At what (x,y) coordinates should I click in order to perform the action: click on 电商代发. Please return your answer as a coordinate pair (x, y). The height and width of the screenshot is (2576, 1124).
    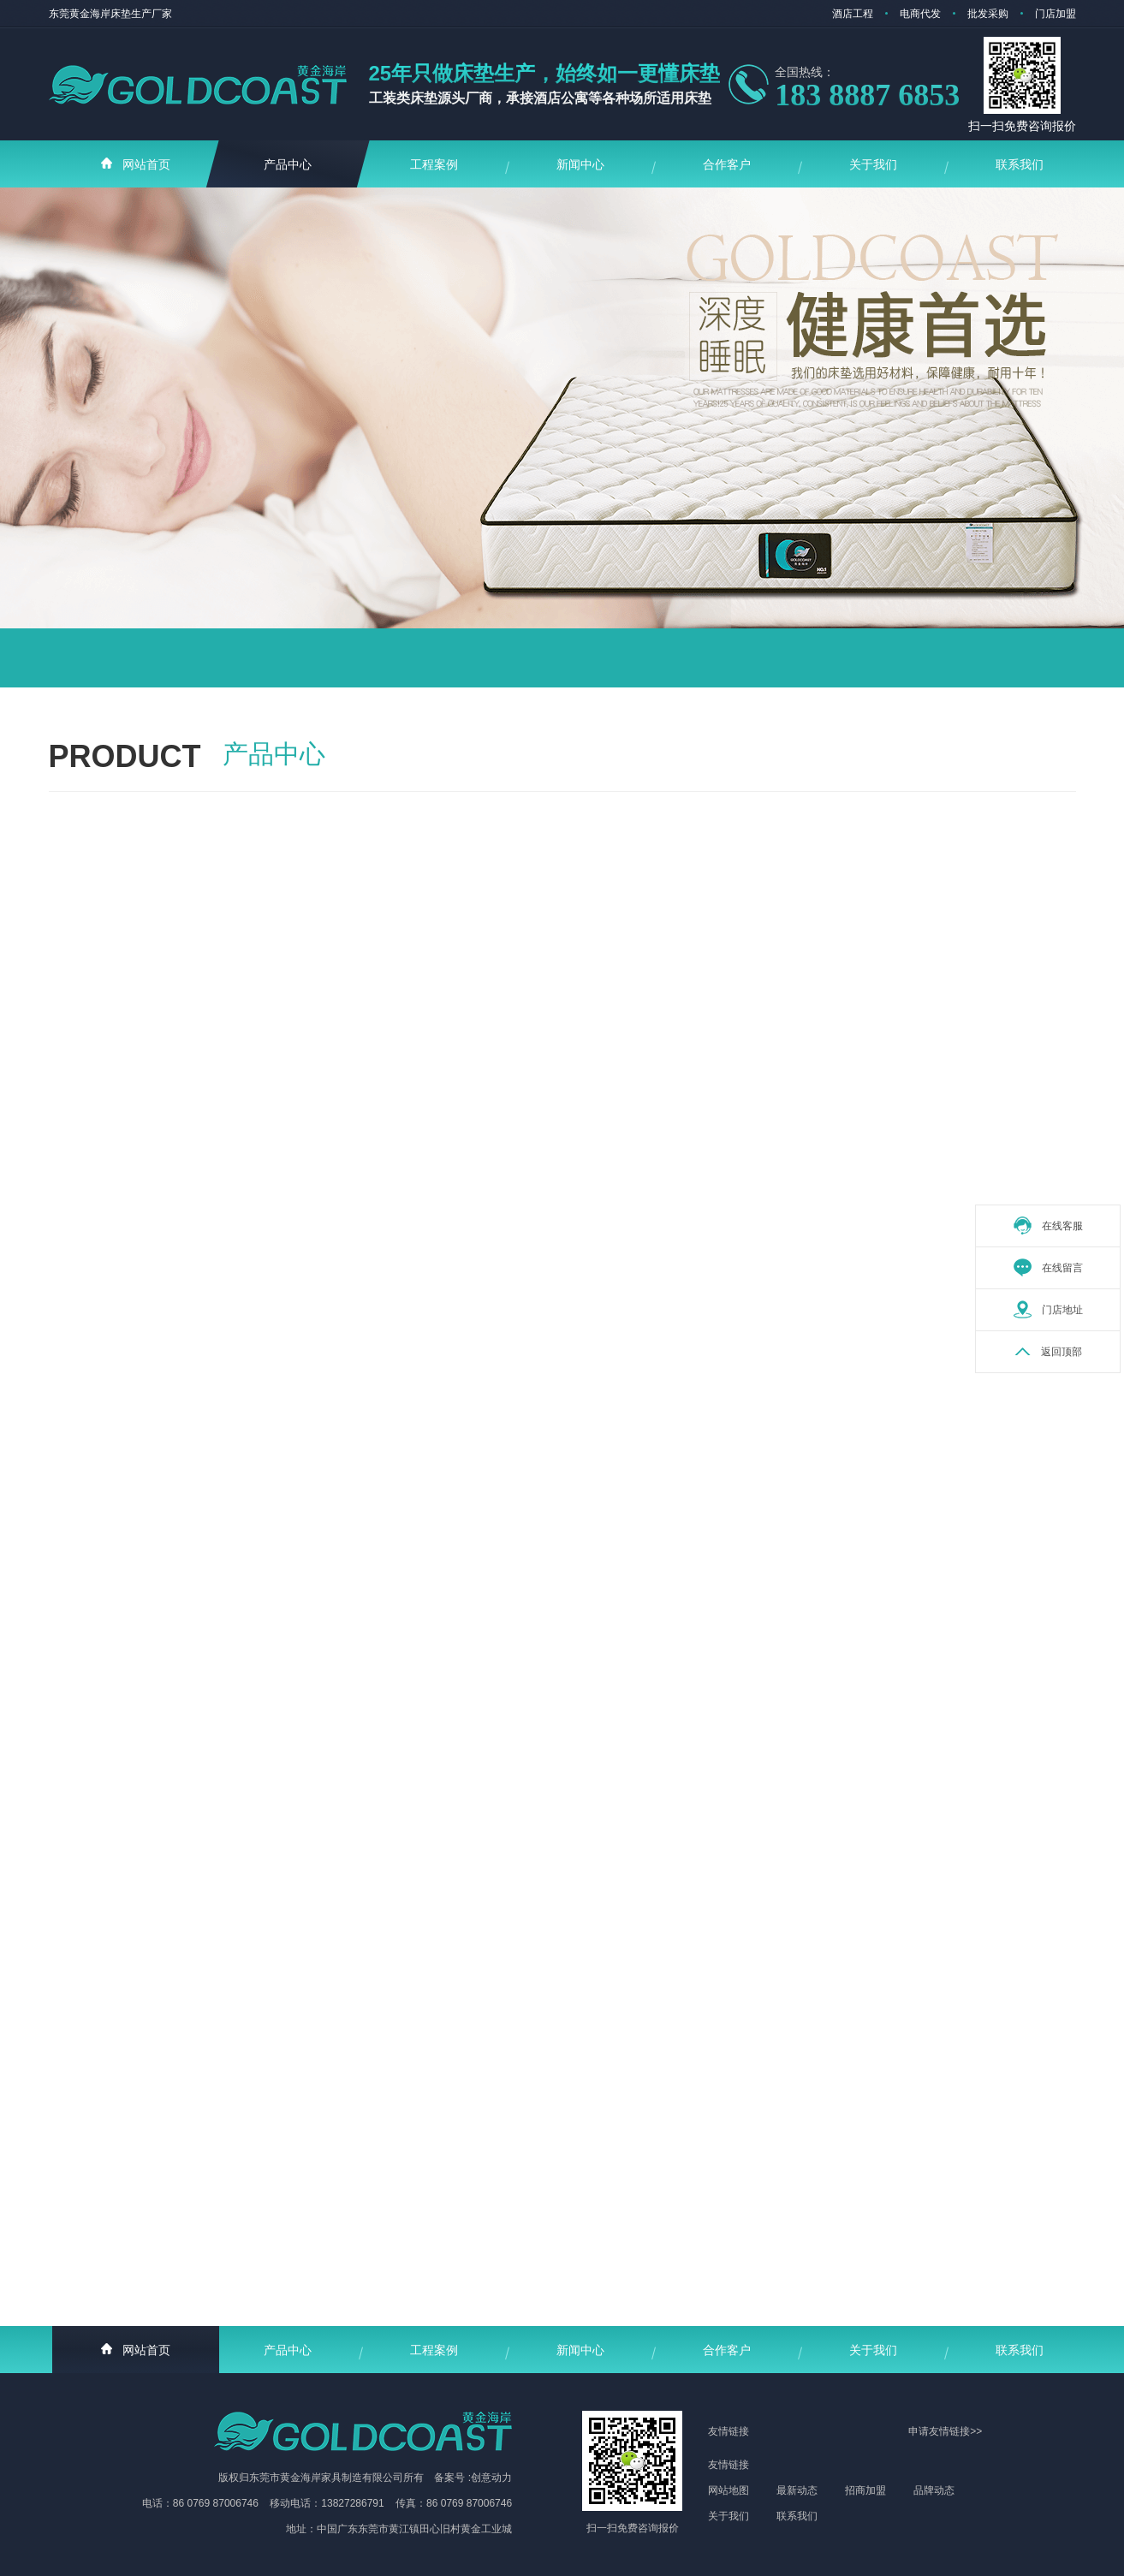
    Looking at the image, I should click on (920, 14).